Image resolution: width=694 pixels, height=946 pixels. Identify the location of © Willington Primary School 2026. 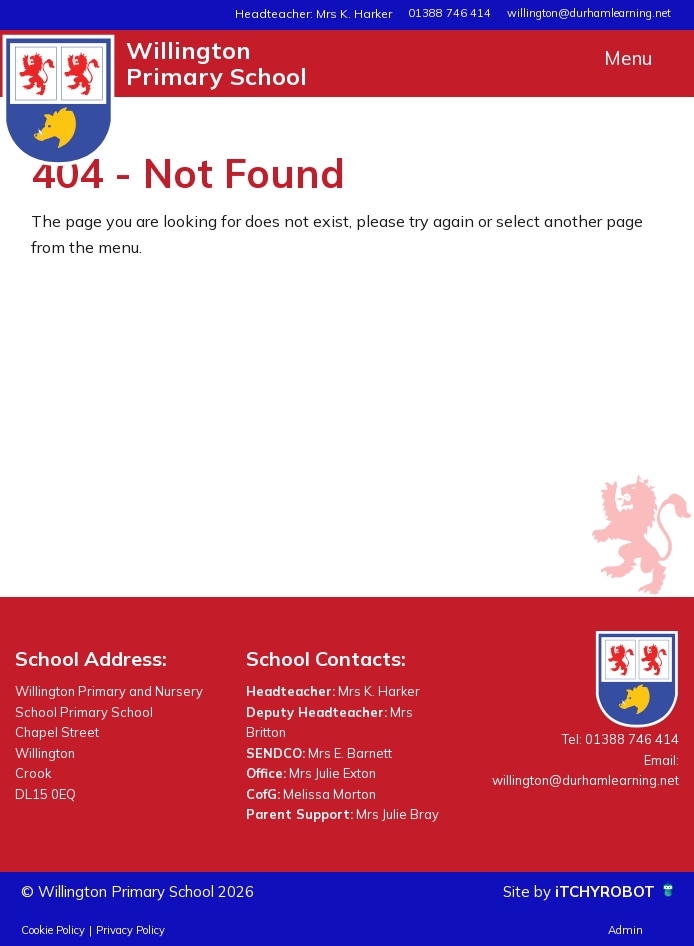
(148, 891).